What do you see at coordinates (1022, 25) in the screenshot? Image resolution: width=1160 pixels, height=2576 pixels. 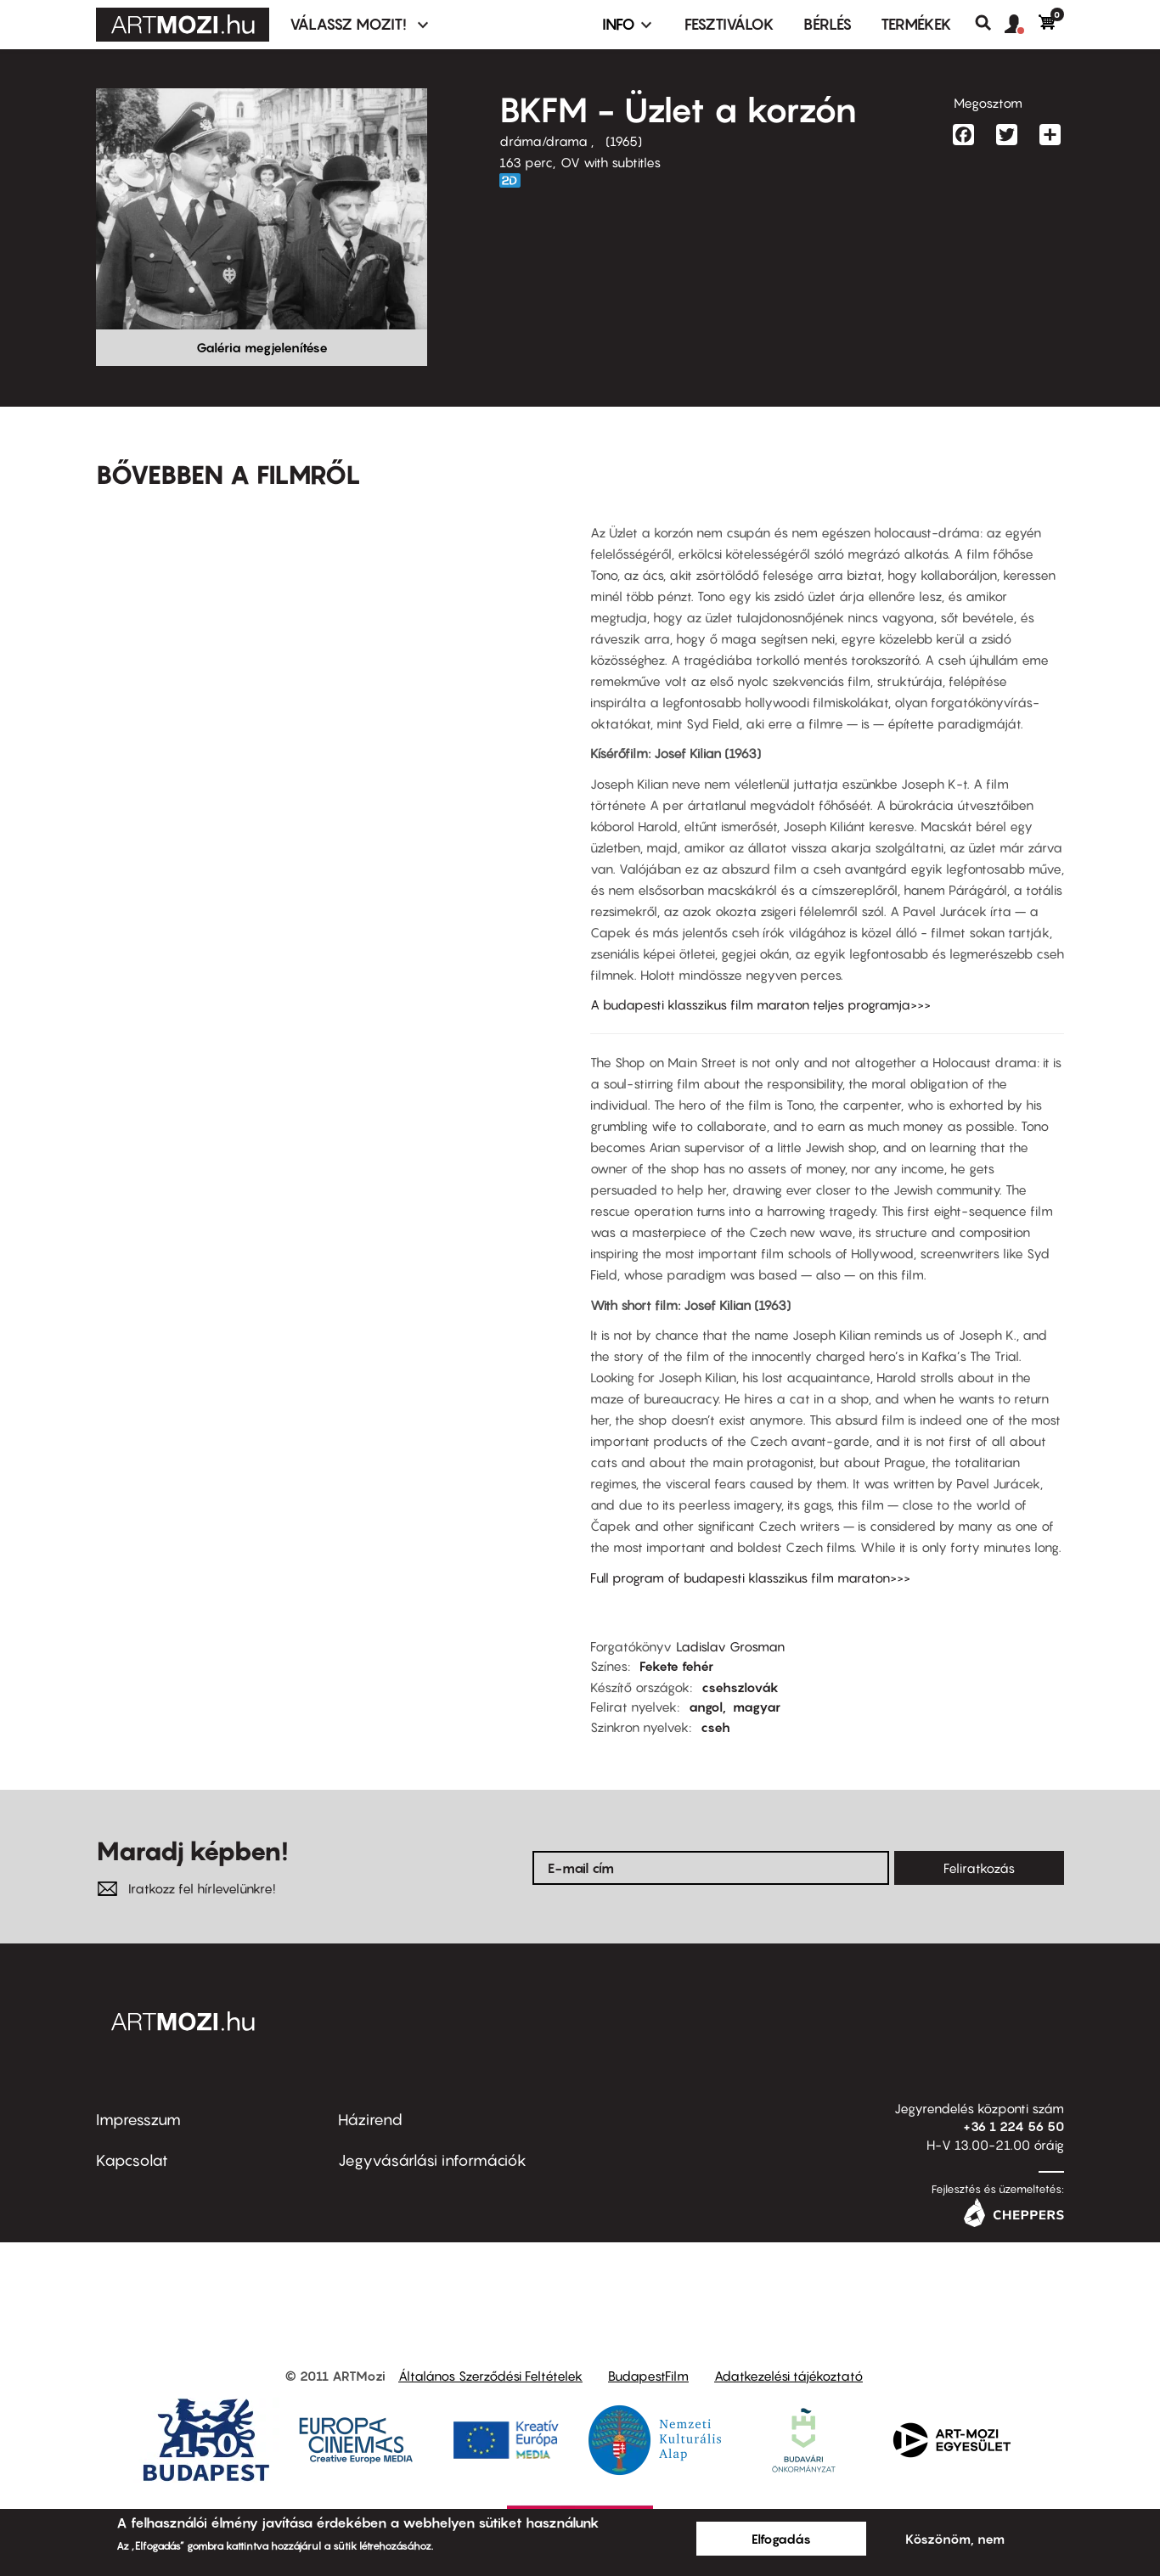 I see `[button]` at bounding box center [1022, 25].